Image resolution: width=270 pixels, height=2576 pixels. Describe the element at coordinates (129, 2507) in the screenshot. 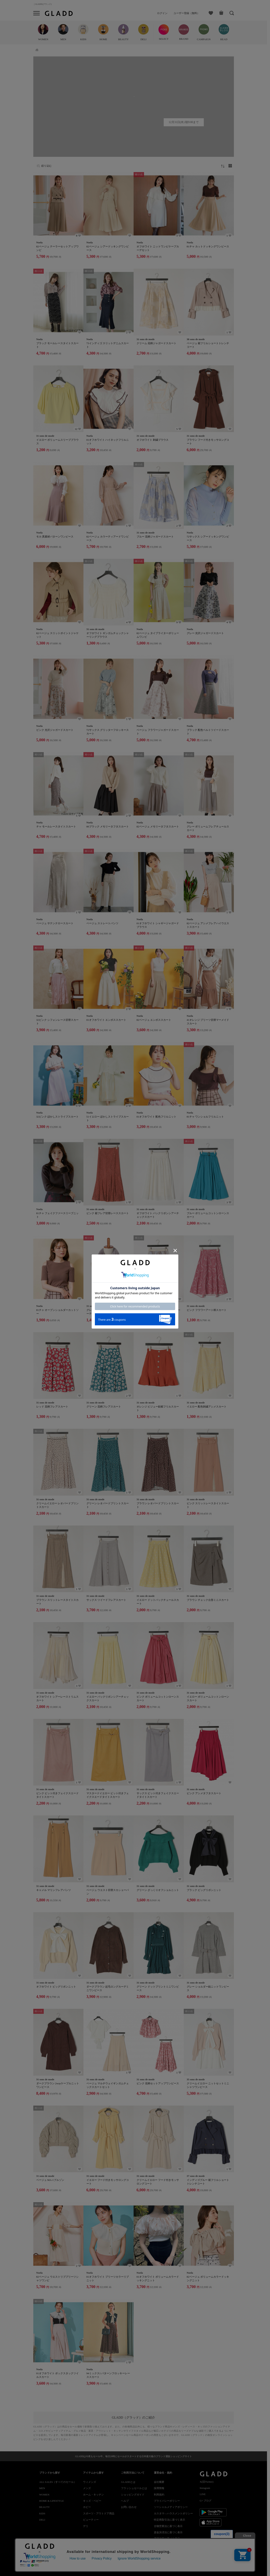

I see `お問い合わせ` at that location.